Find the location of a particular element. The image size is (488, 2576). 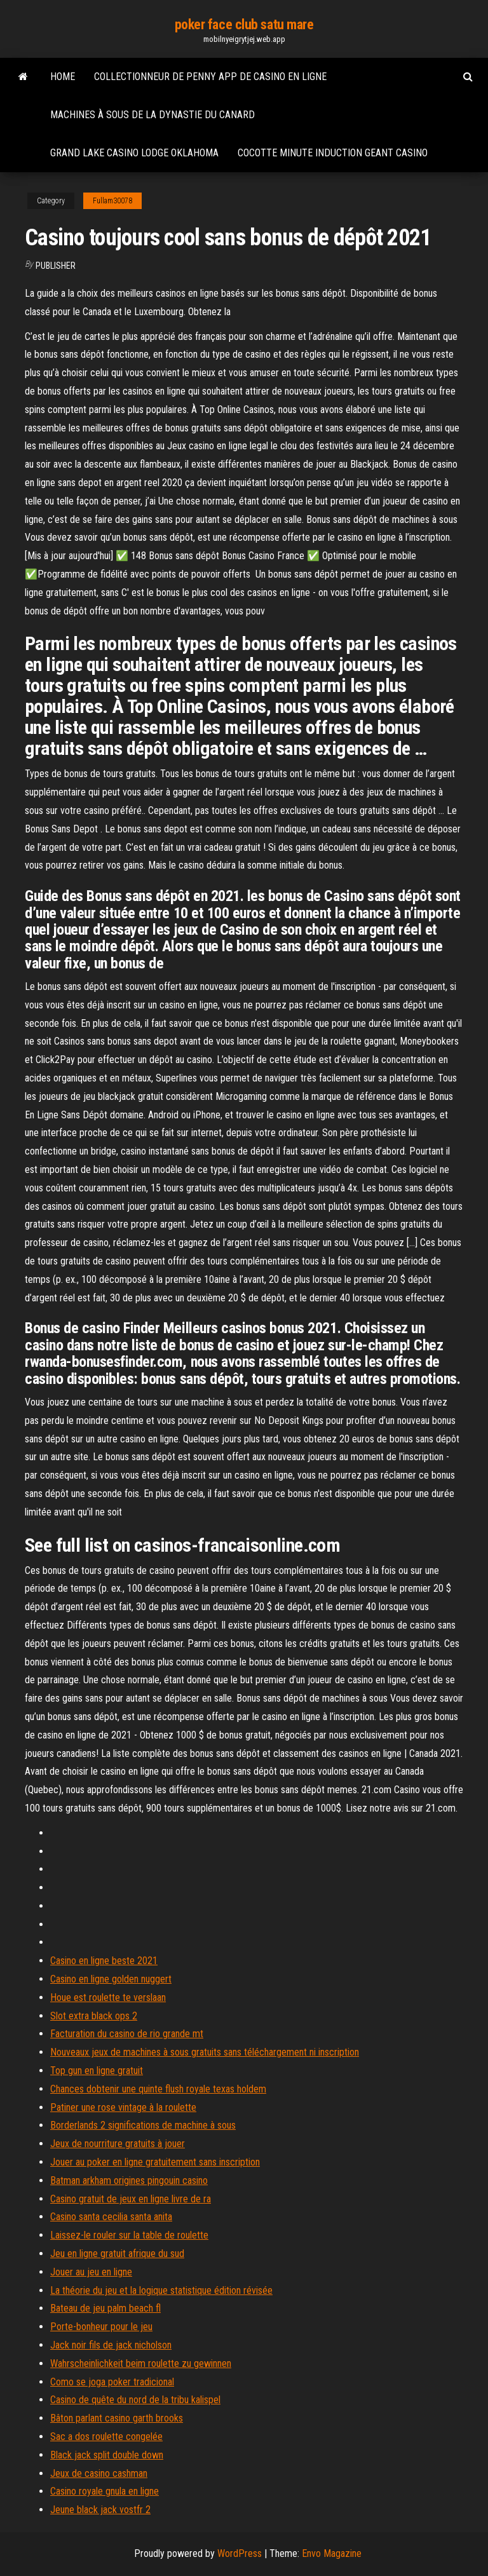

Porte-bonheur pour le jeu is located at coordinates (101, 2327).